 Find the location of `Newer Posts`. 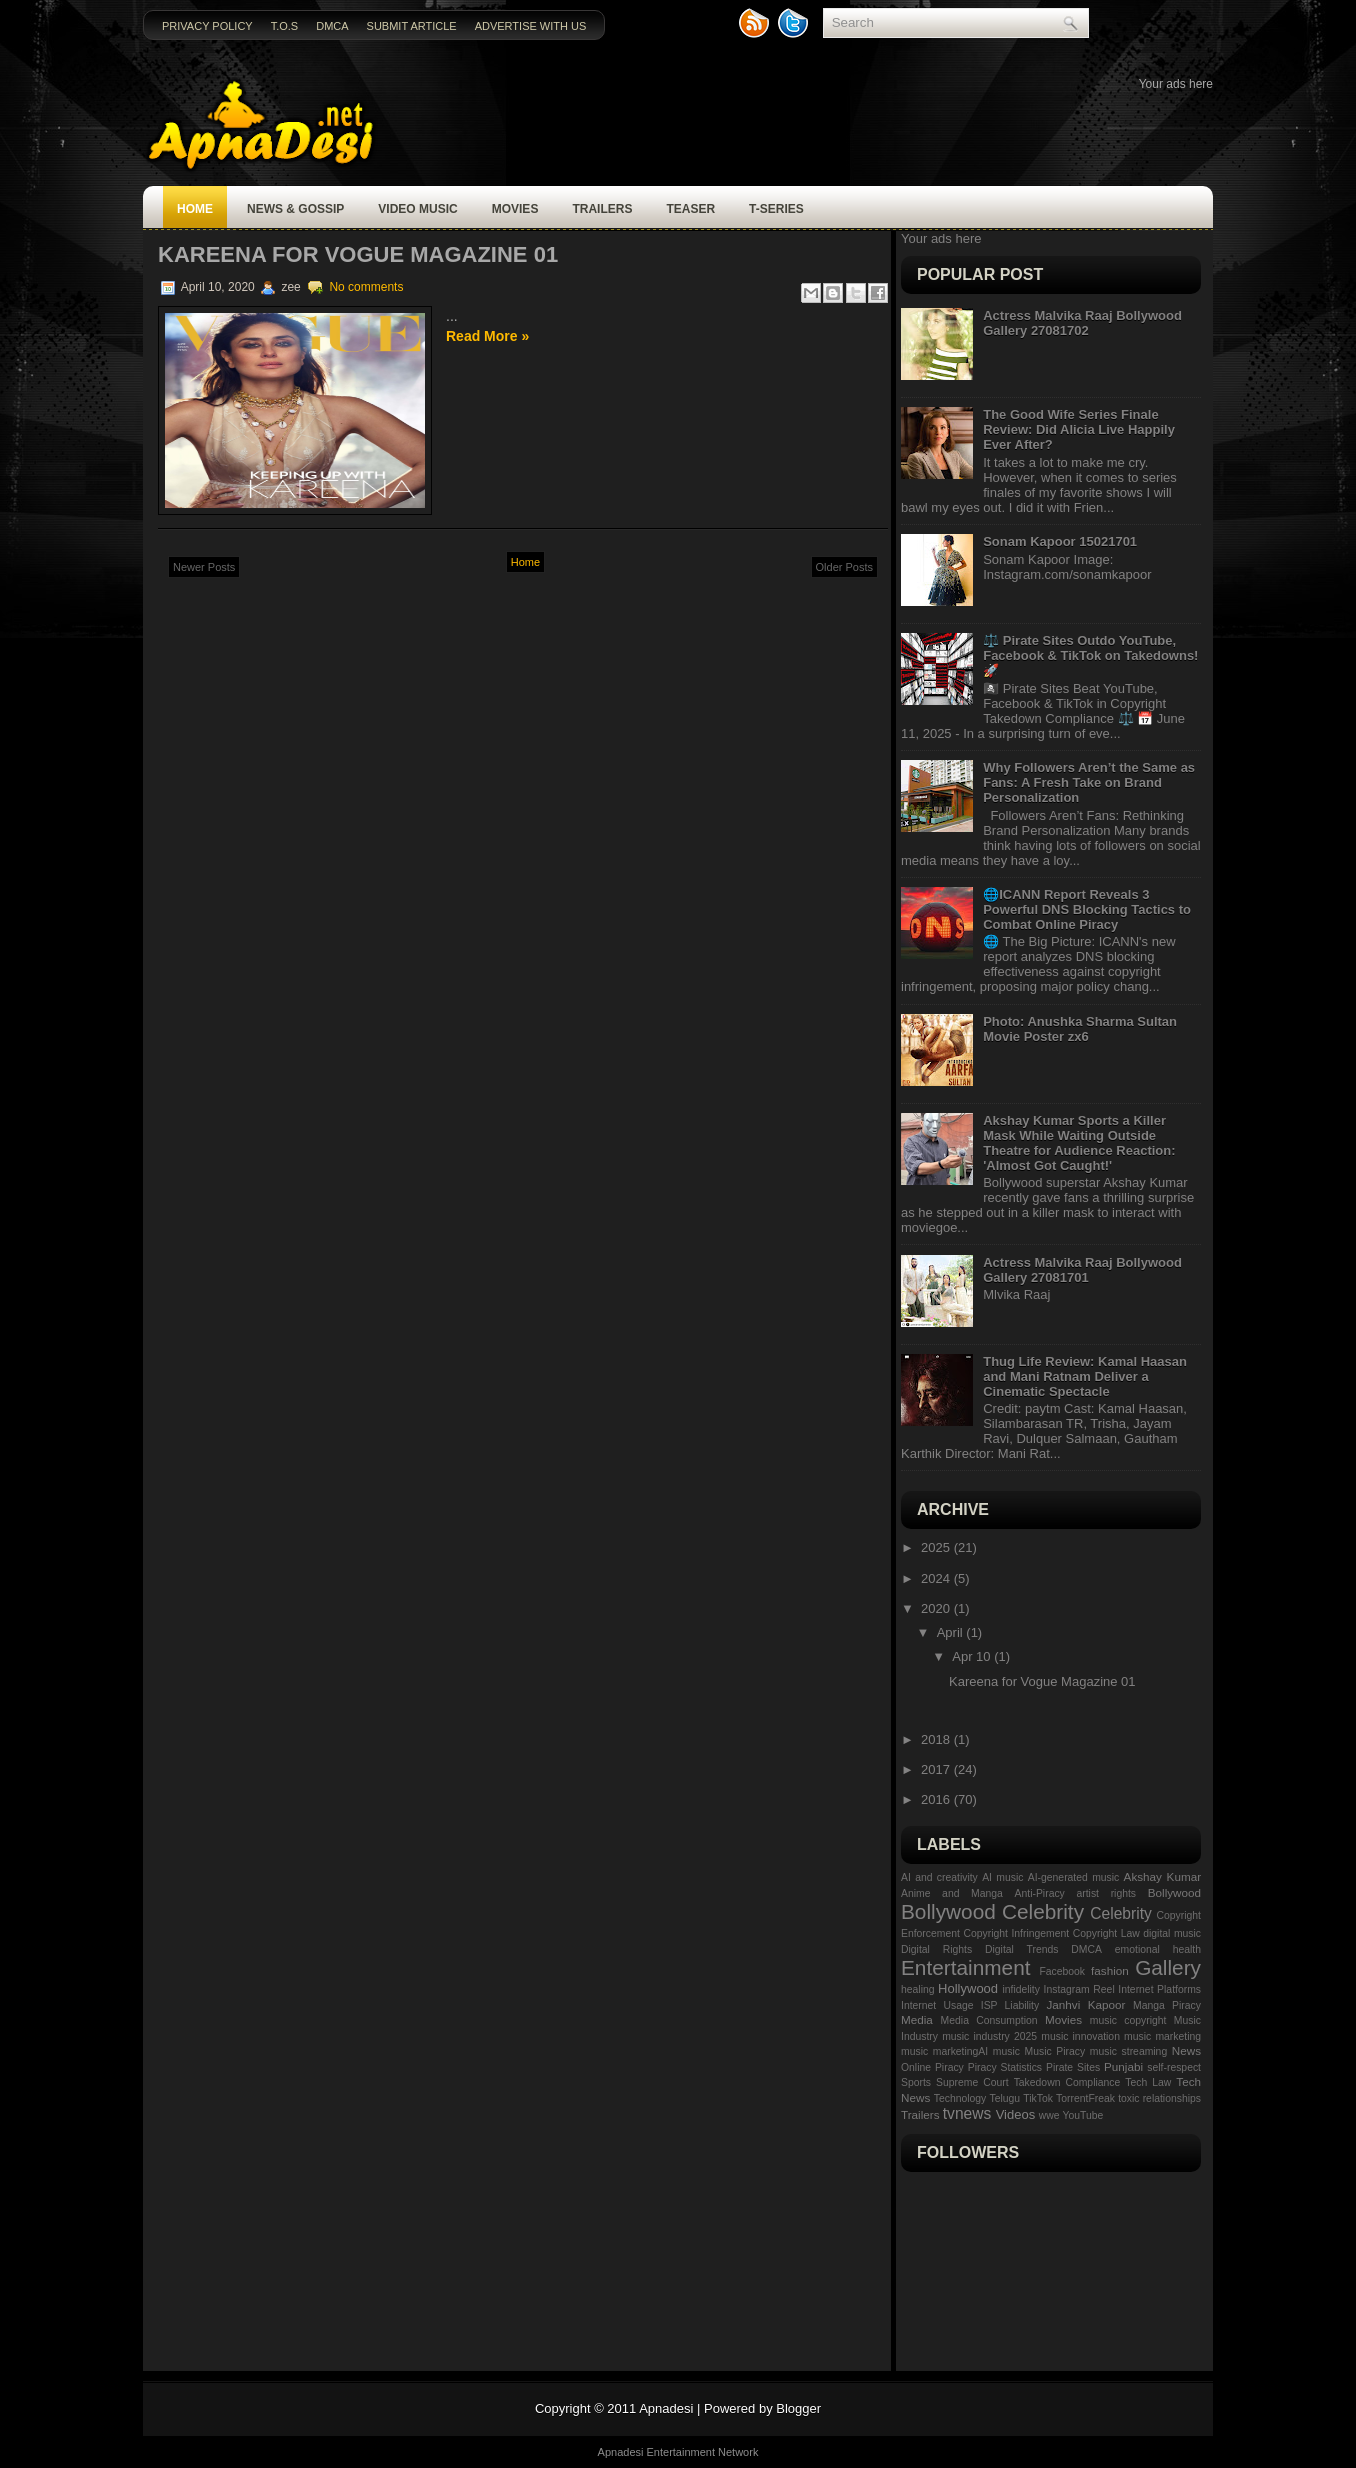

Newer Posts is located at coordinates (204, 567).